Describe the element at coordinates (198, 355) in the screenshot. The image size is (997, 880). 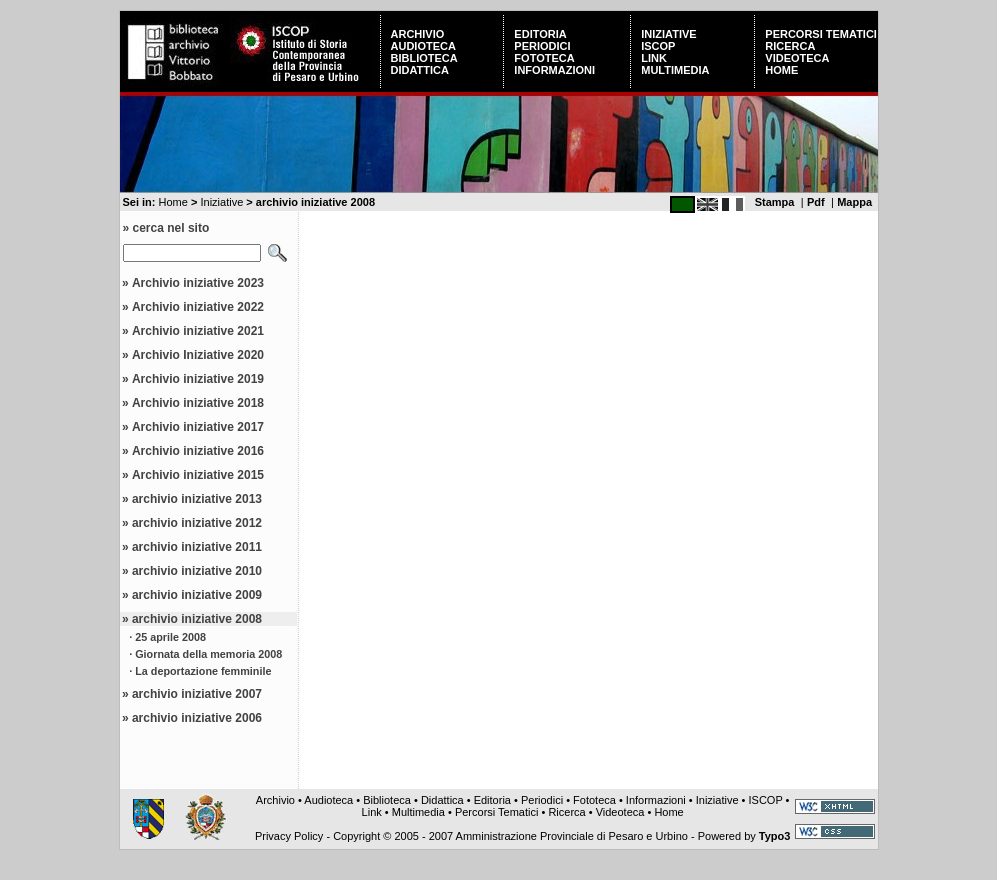
I see `Archivio Iniziative 2020` at that location.